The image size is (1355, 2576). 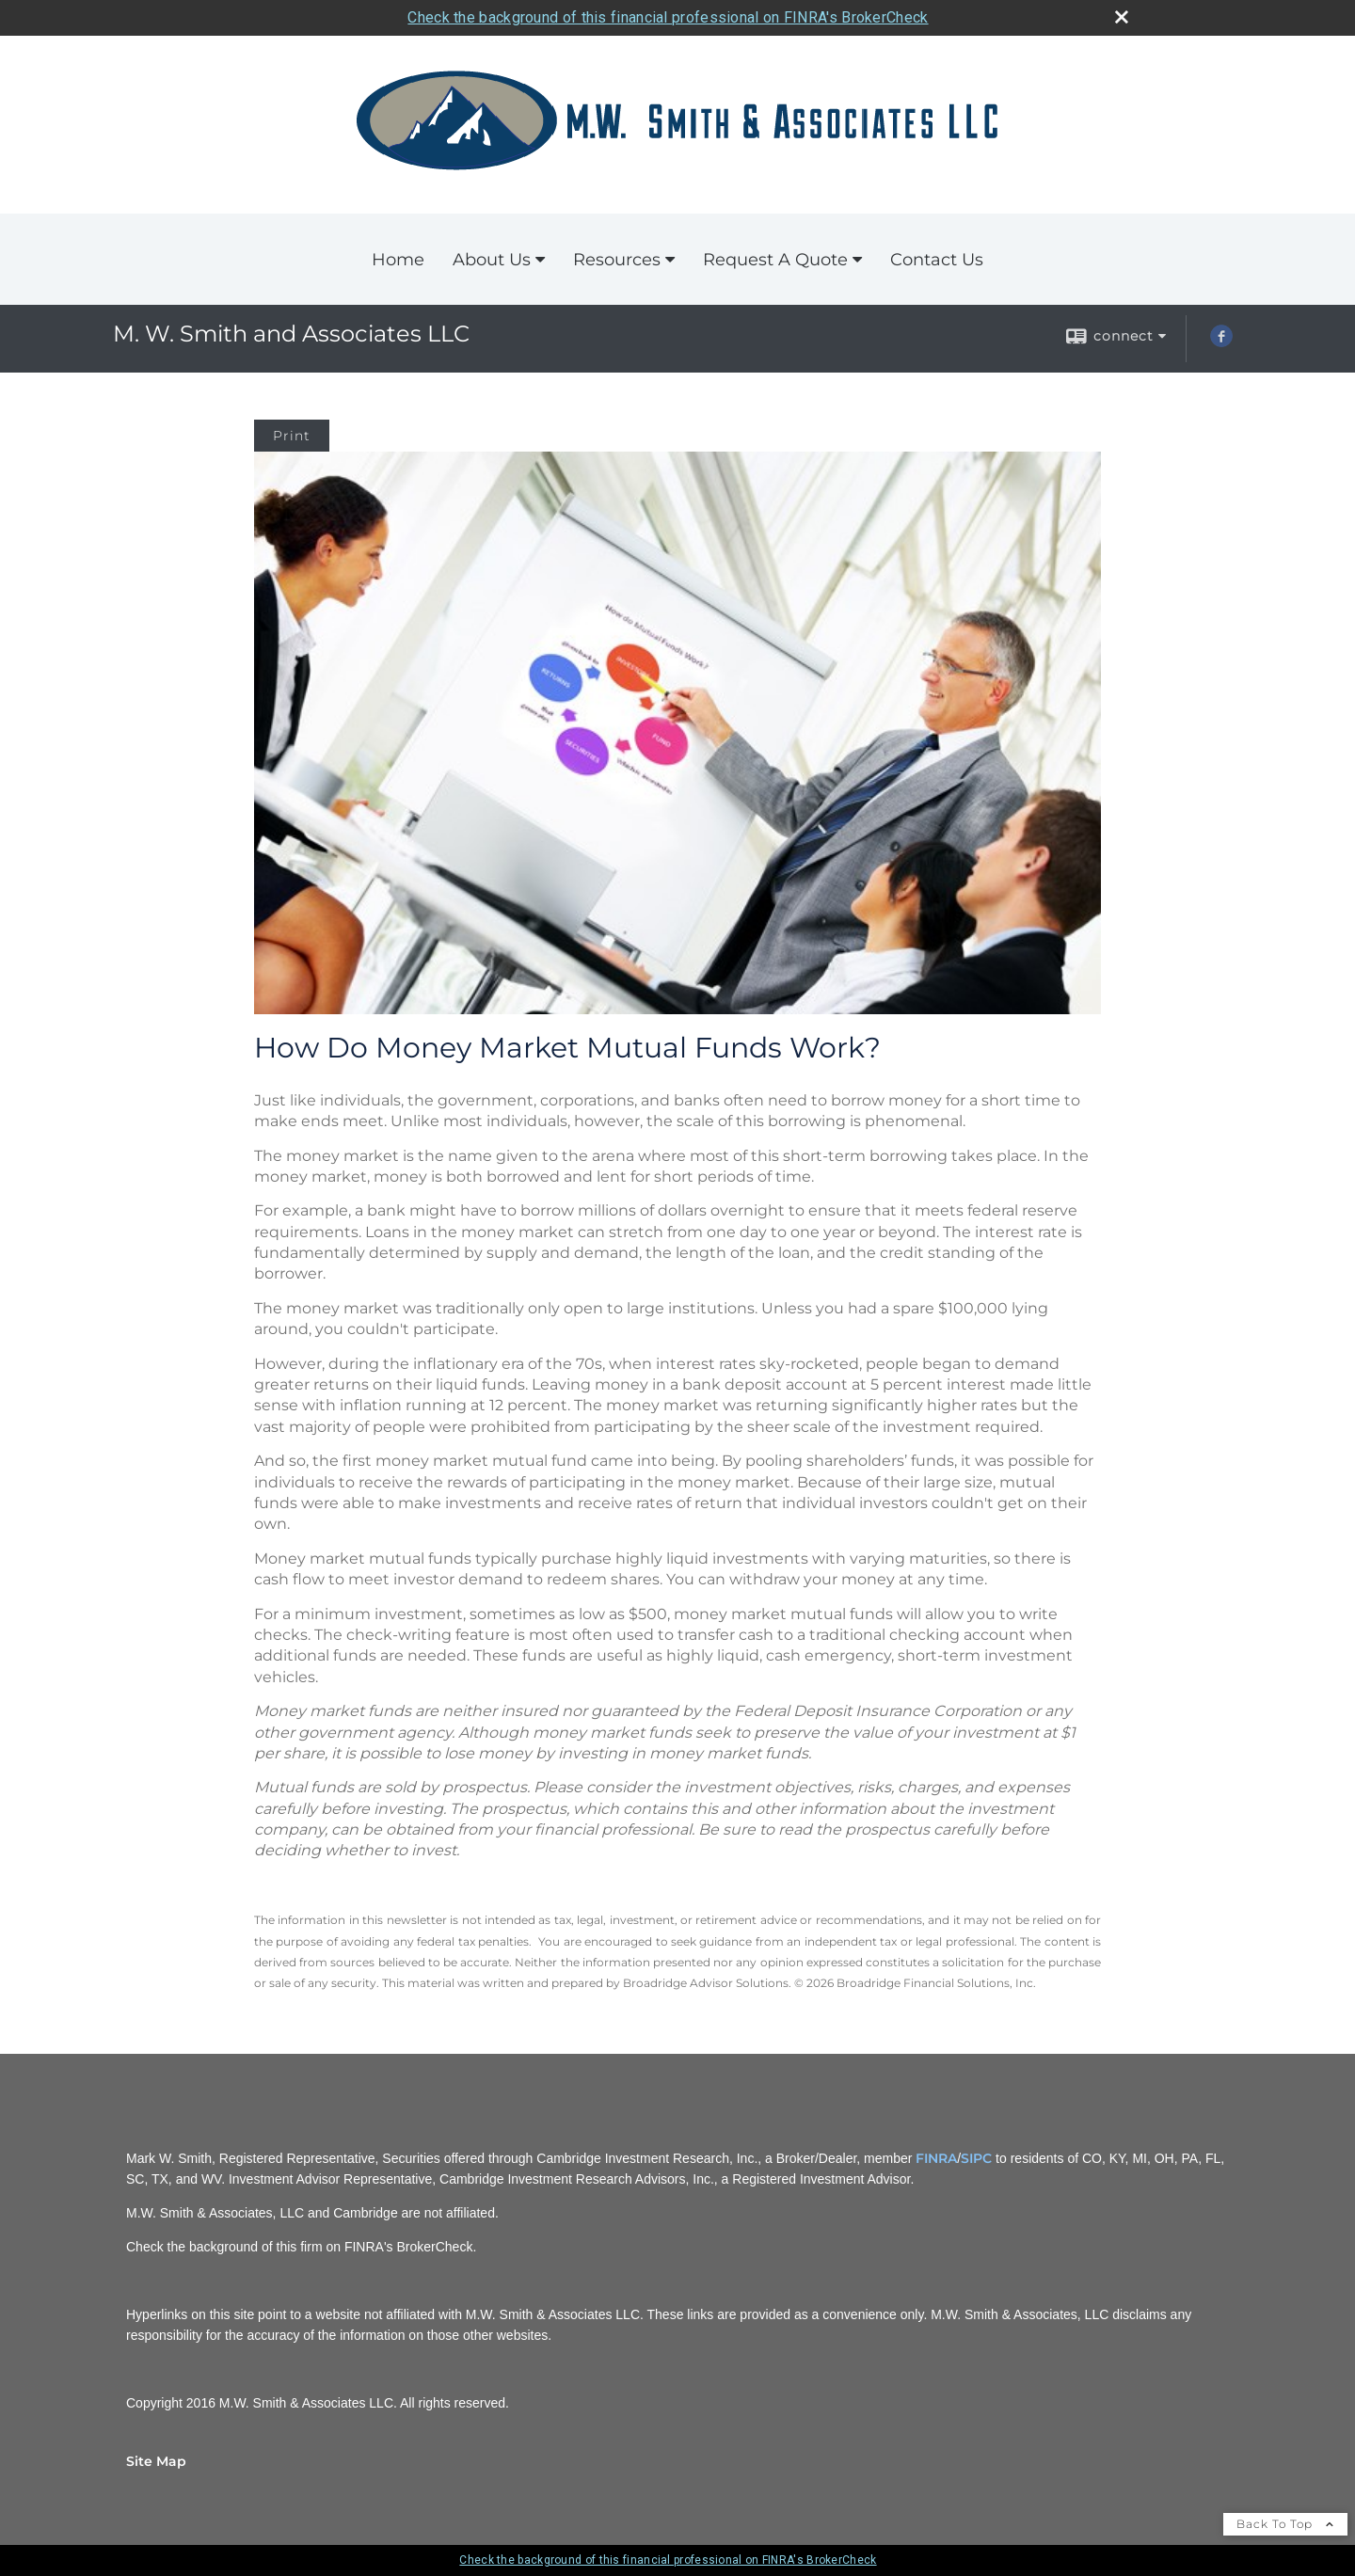 I want to click on Resources, so click(x=617, y=259).